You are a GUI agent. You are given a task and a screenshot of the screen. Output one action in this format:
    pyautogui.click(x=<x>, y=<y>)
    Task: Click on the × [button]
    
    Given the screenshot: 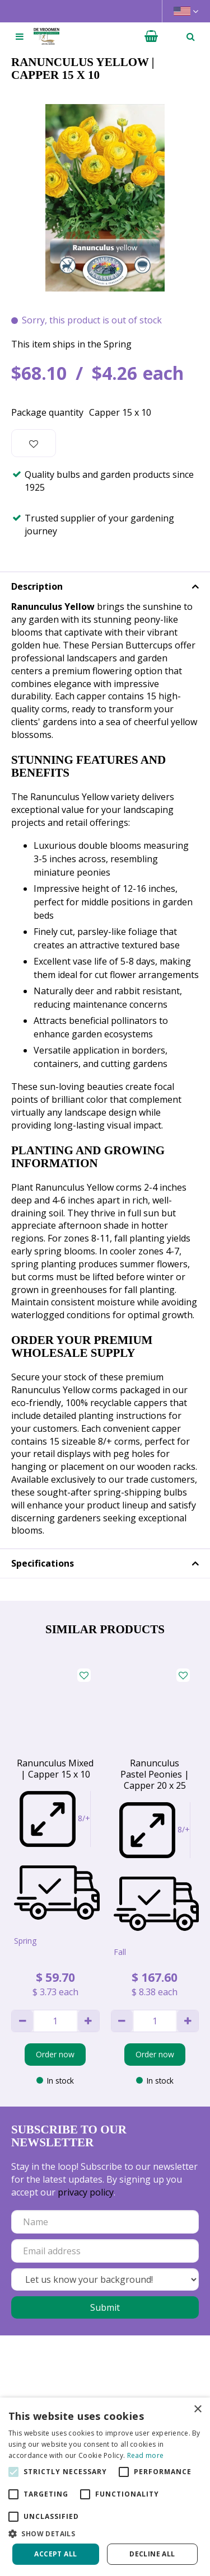 What is the action you would take?
    pyautogui.click(x=197, y=2409)
    